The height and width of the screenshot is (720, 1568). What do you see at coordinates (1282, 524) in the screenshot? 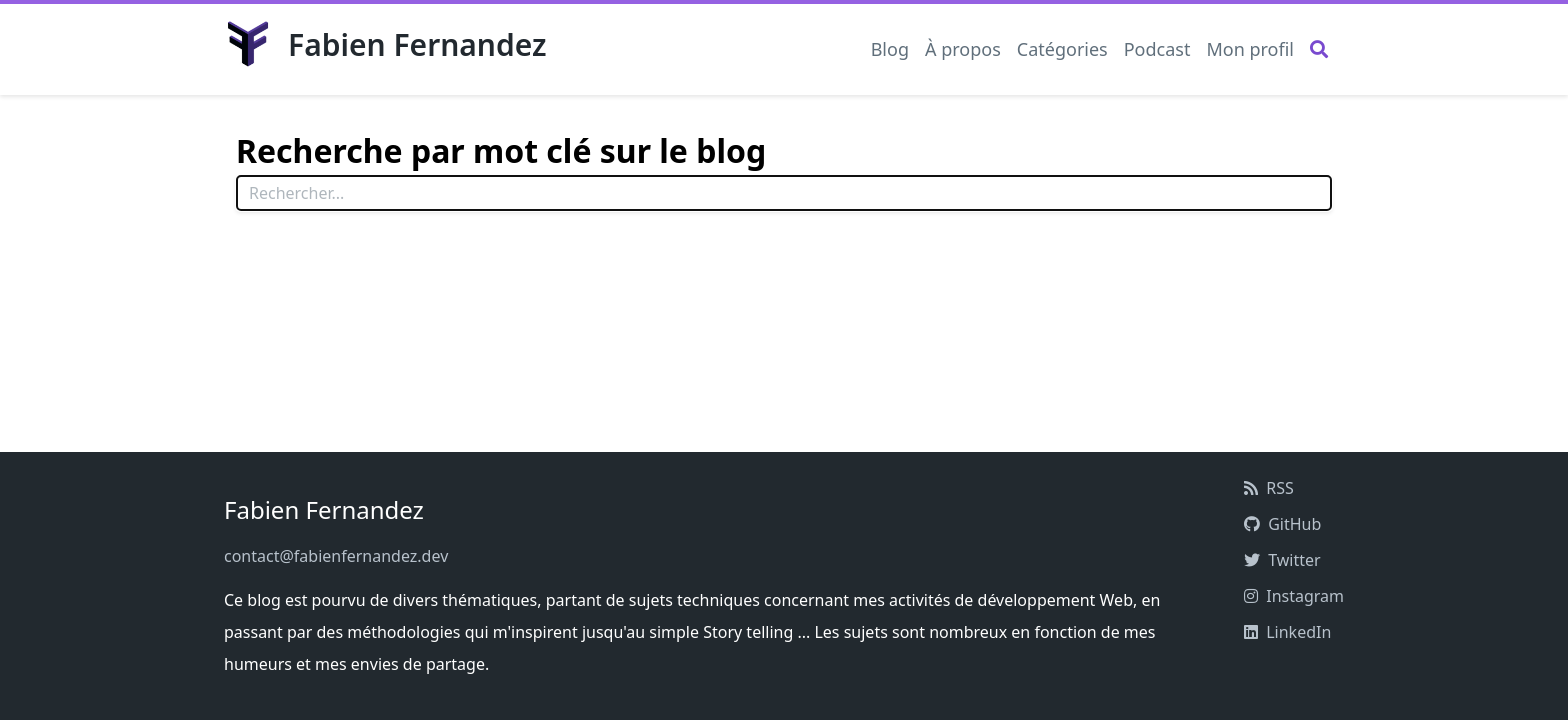
I see `GitHub` at bounding box center [1282, 524].